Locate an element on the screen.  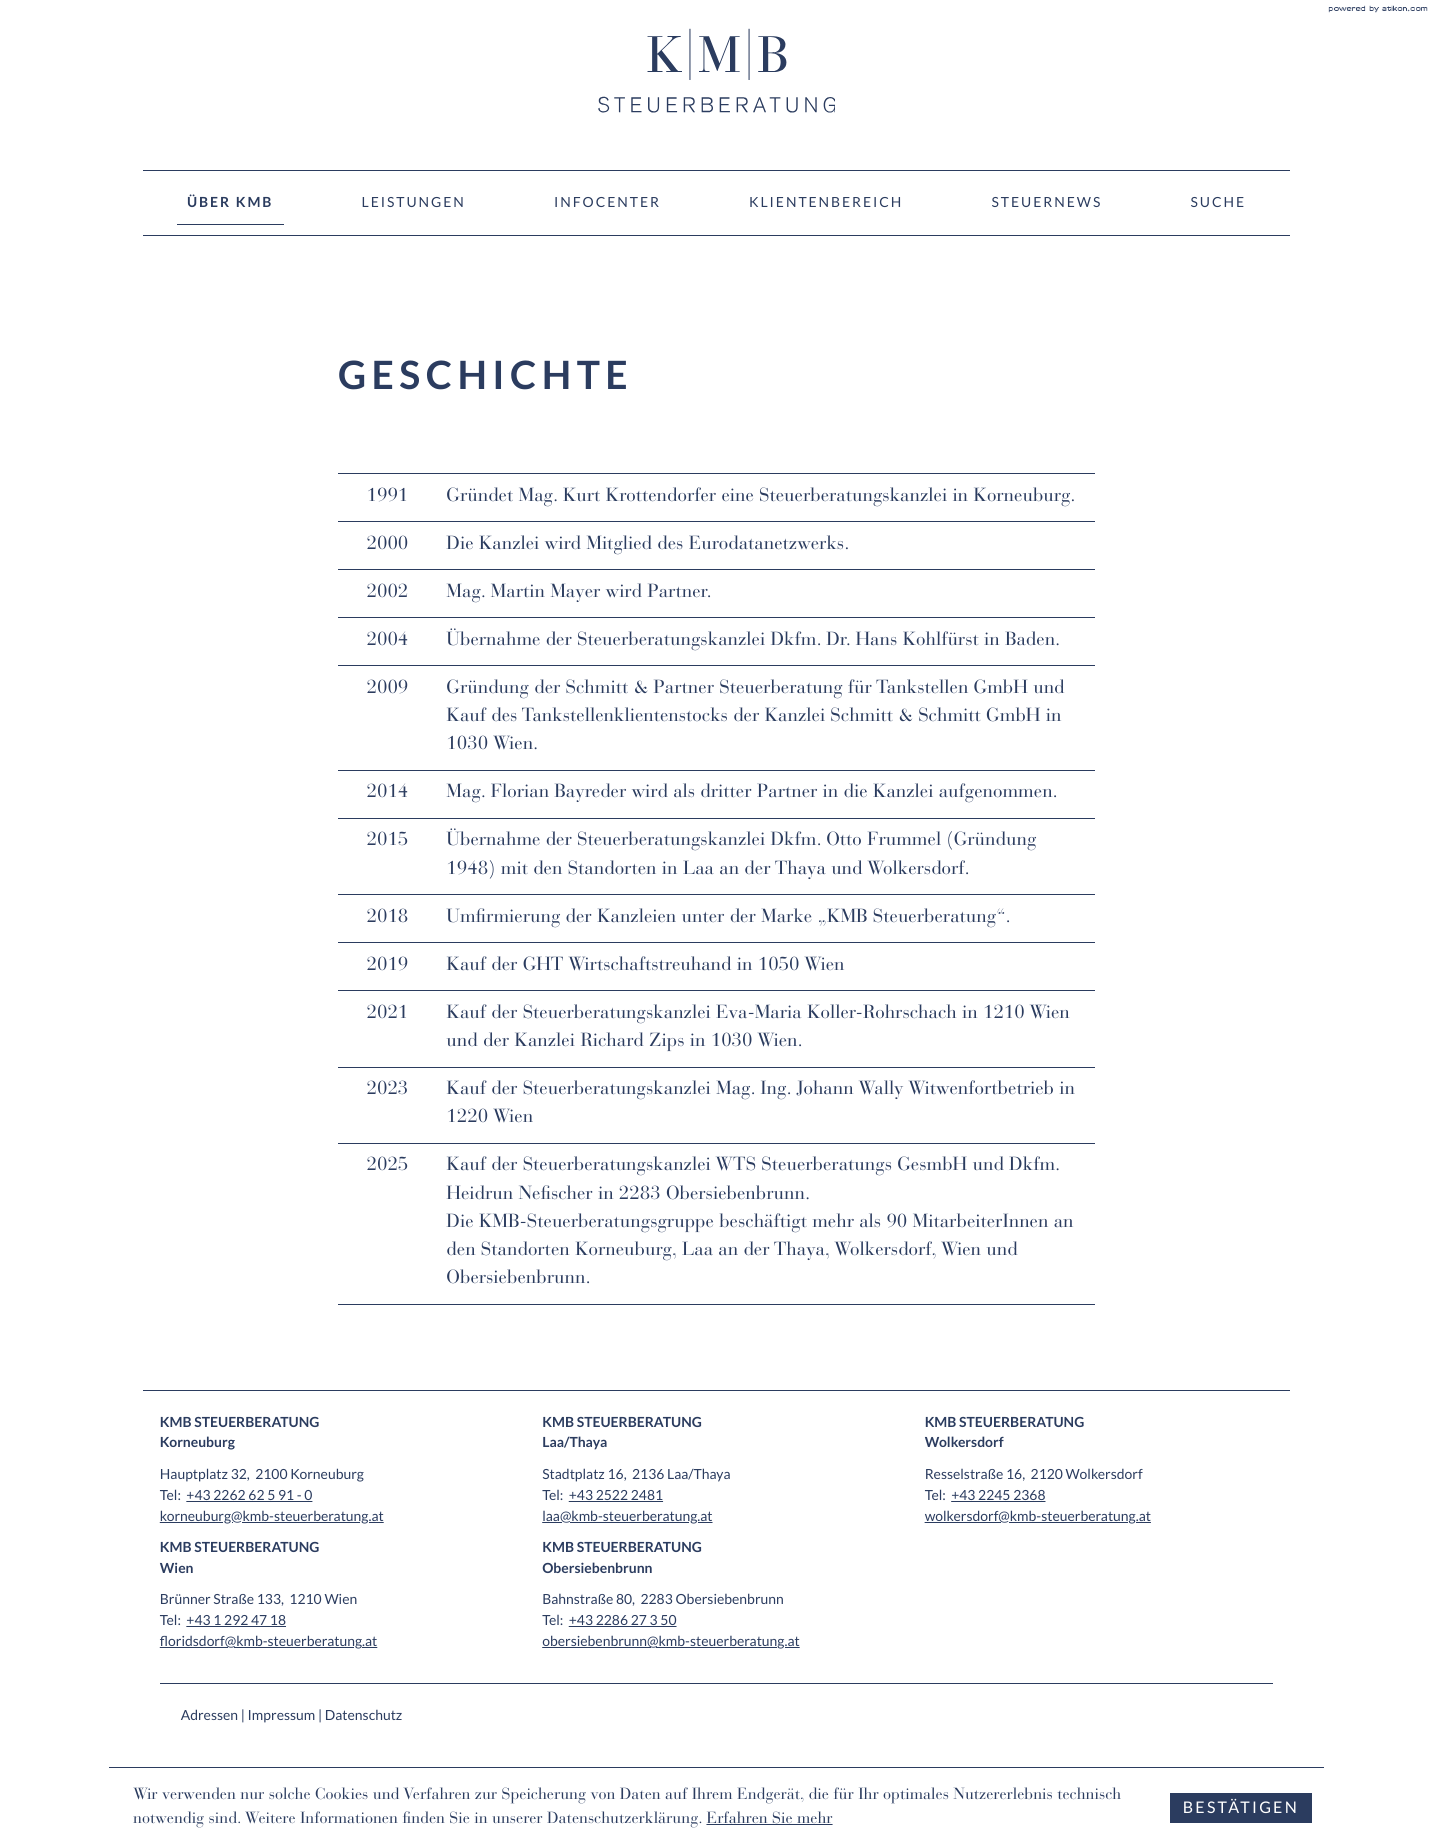
Erfahren Sie mehr [Erfahren Sie mehr über Cookies] is located at coordinates (769, 1820).